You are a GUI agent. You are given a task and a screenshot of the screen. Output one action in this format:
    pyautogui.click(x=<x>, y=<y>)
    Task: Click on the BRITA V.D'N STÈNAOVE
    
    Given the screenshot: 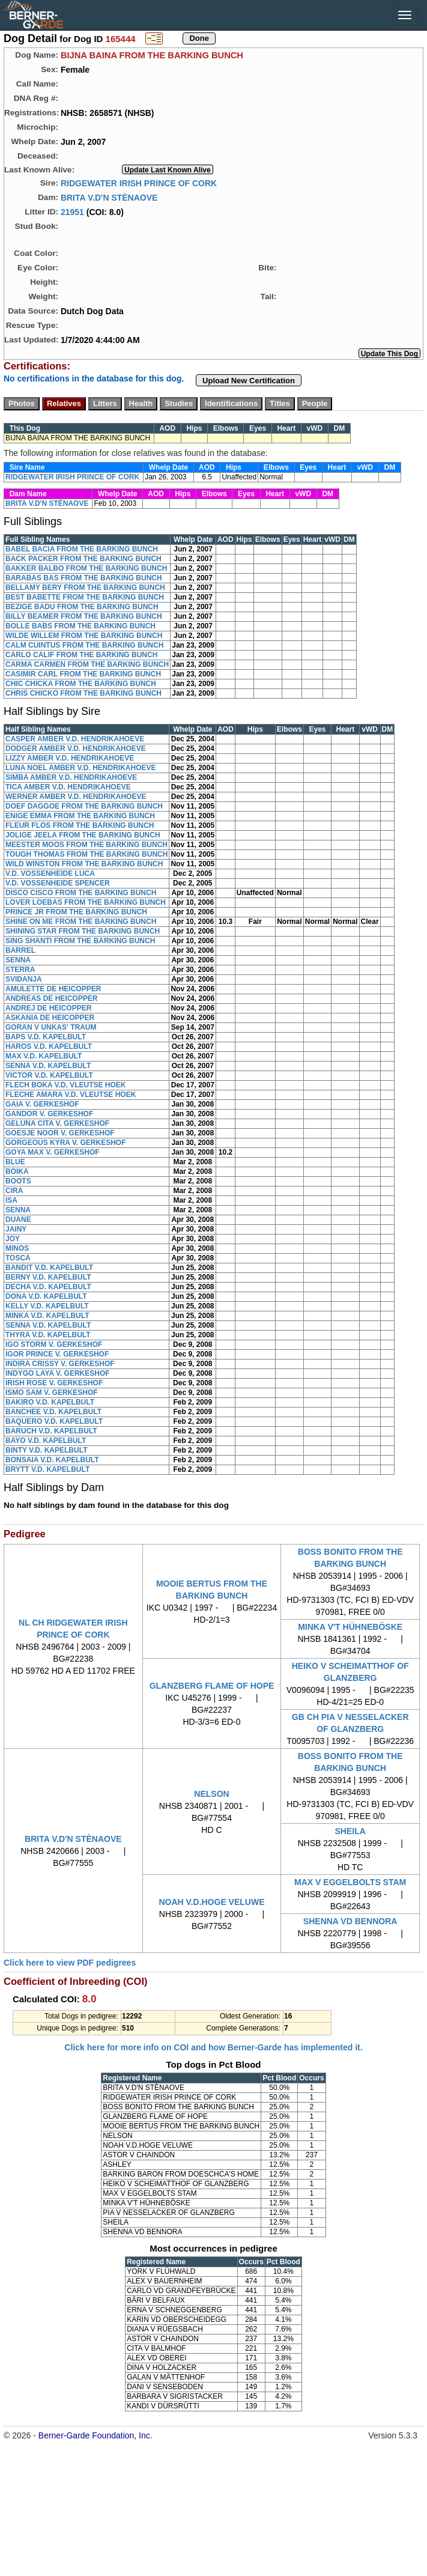 What is the action you would take?
    pyautogui.click(x=109, y=197)
    